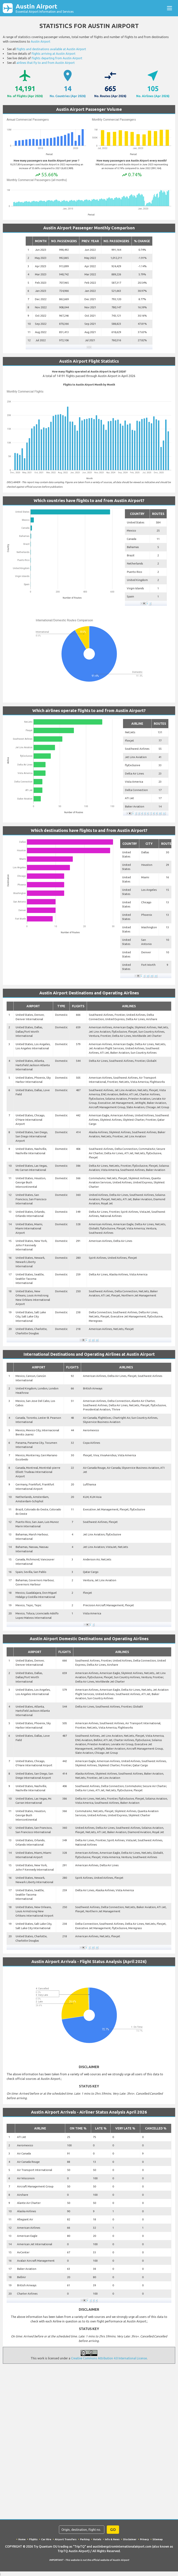 Image resolution: width=178 pixels, height=2576 pixels. I want to click on 11, so click(164, 813).